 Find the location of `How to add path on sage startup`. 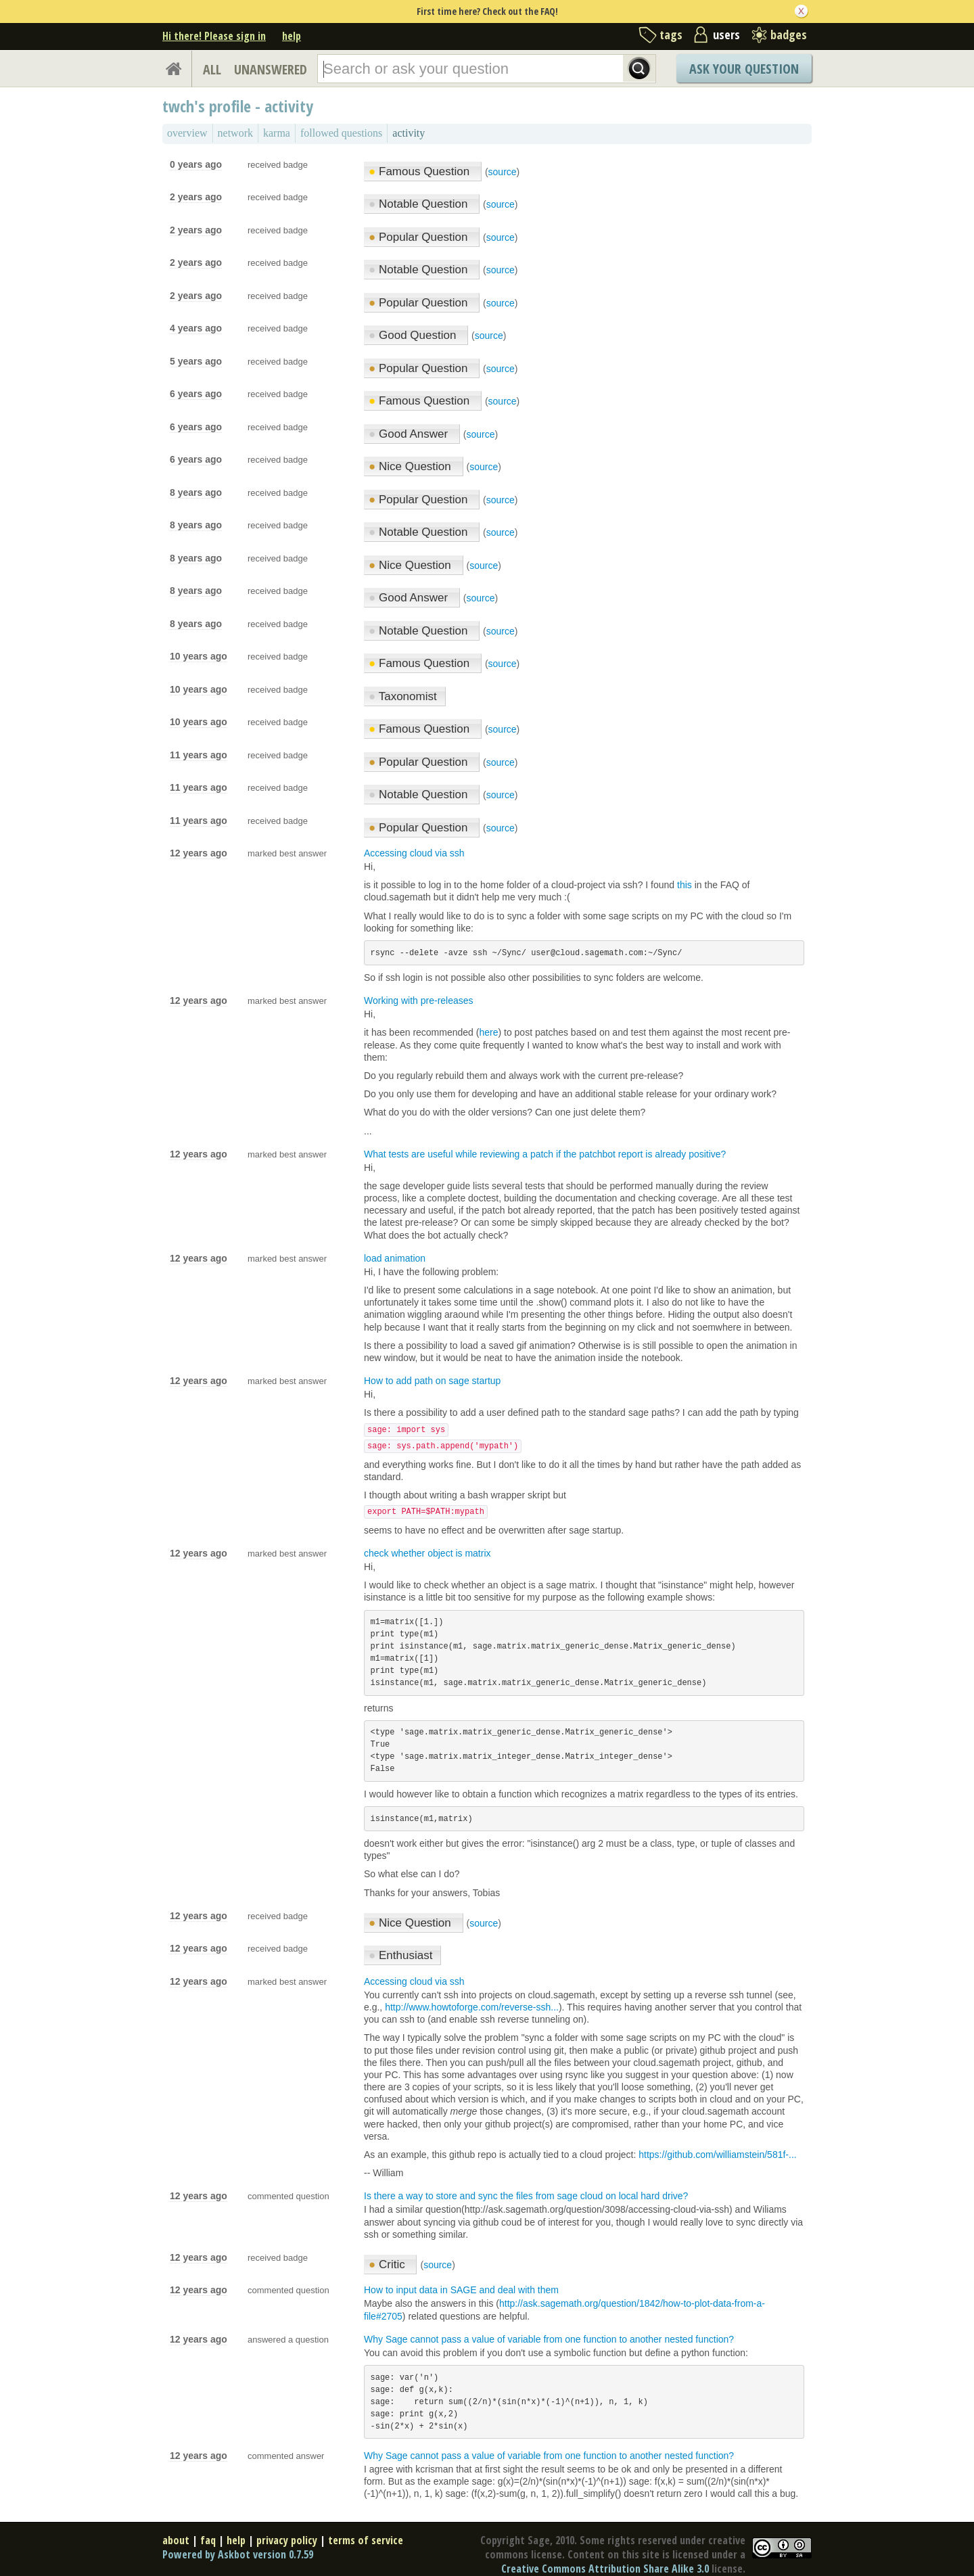

How to add path on sage startup is located at coordinates (432, 1380).